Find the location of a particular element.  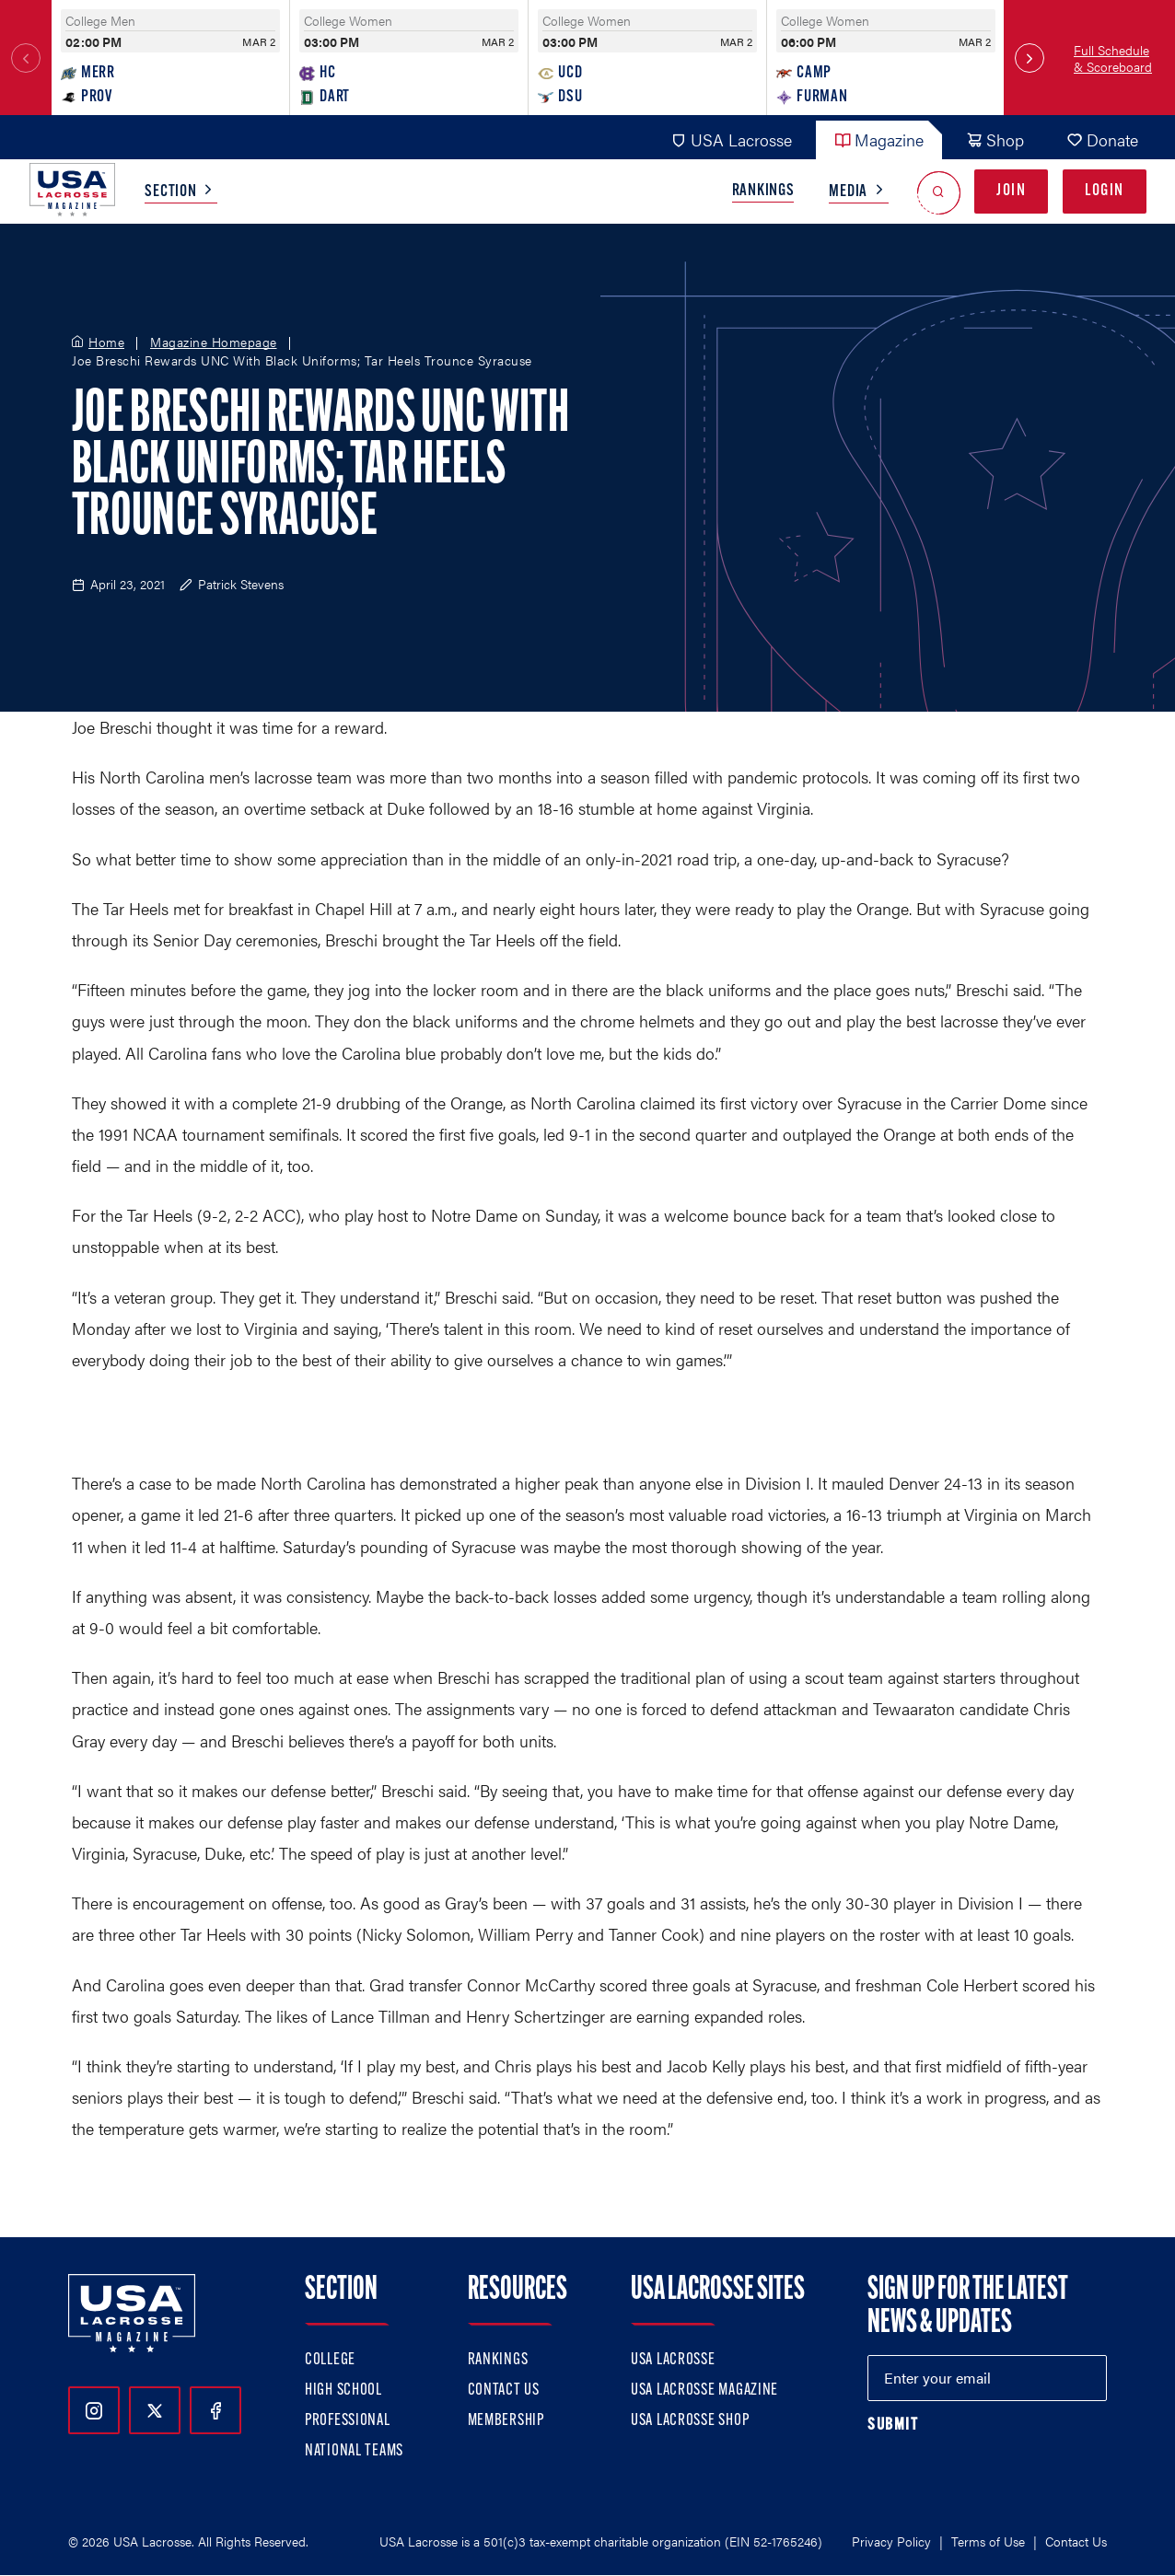

National Teams is located at coordinates (354, 2451).